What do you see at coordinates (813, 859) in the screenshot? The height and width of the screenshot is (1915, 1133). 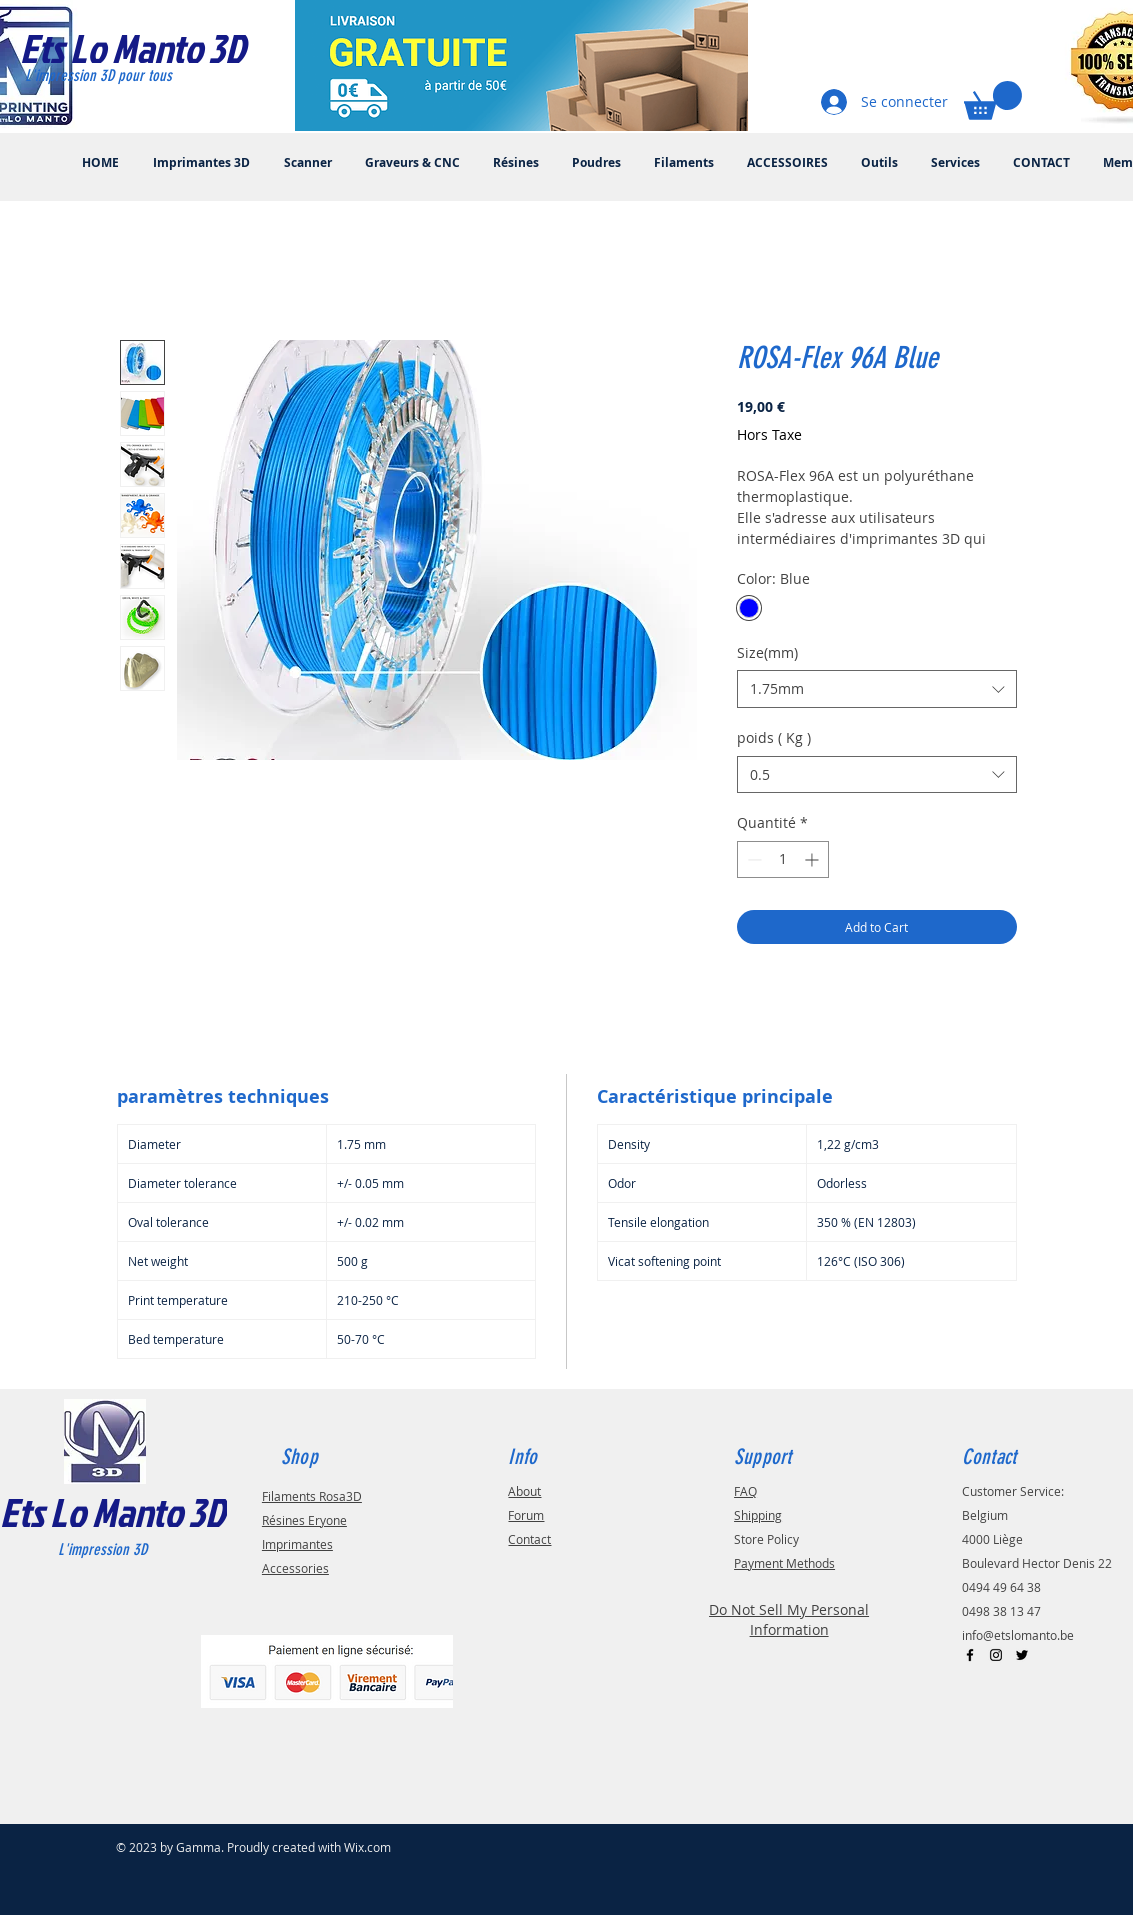 I see `[Increment]` at bounding box center [813, 859].